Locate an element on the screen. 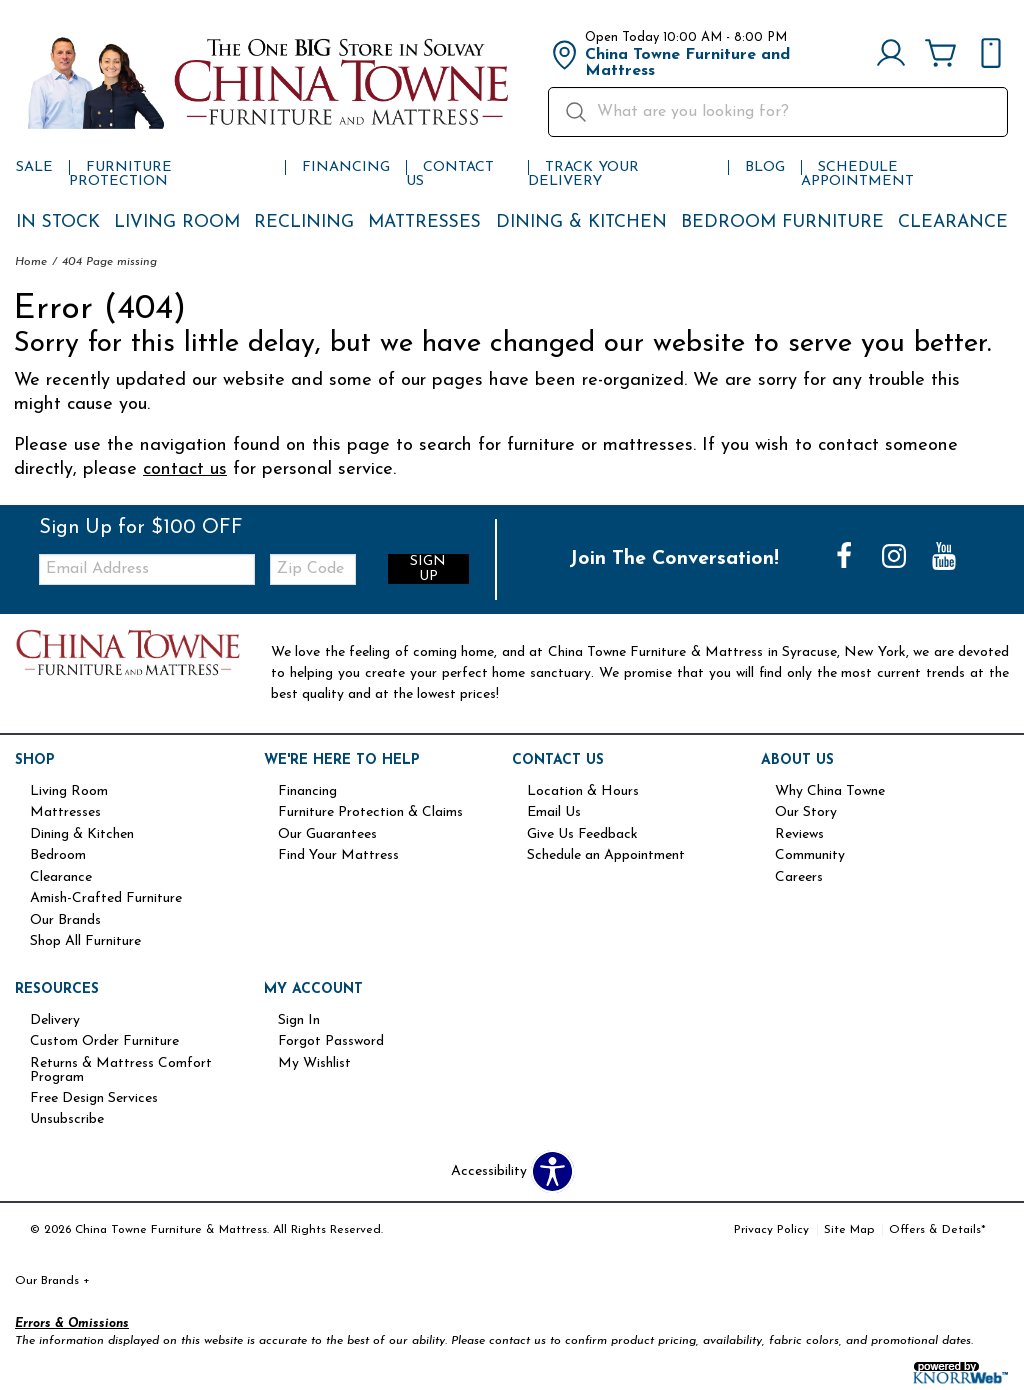 The width and height of the screenshot is (1024, 1390). contact us is located at coordinates (185, 469).